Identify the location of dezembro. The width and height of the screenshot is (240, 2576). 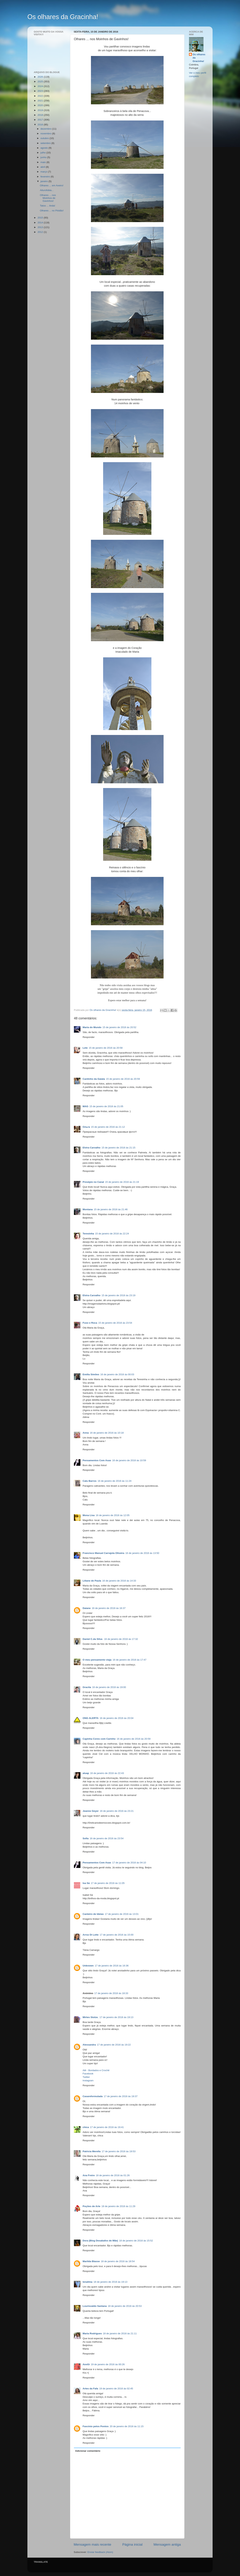
(46, 128).